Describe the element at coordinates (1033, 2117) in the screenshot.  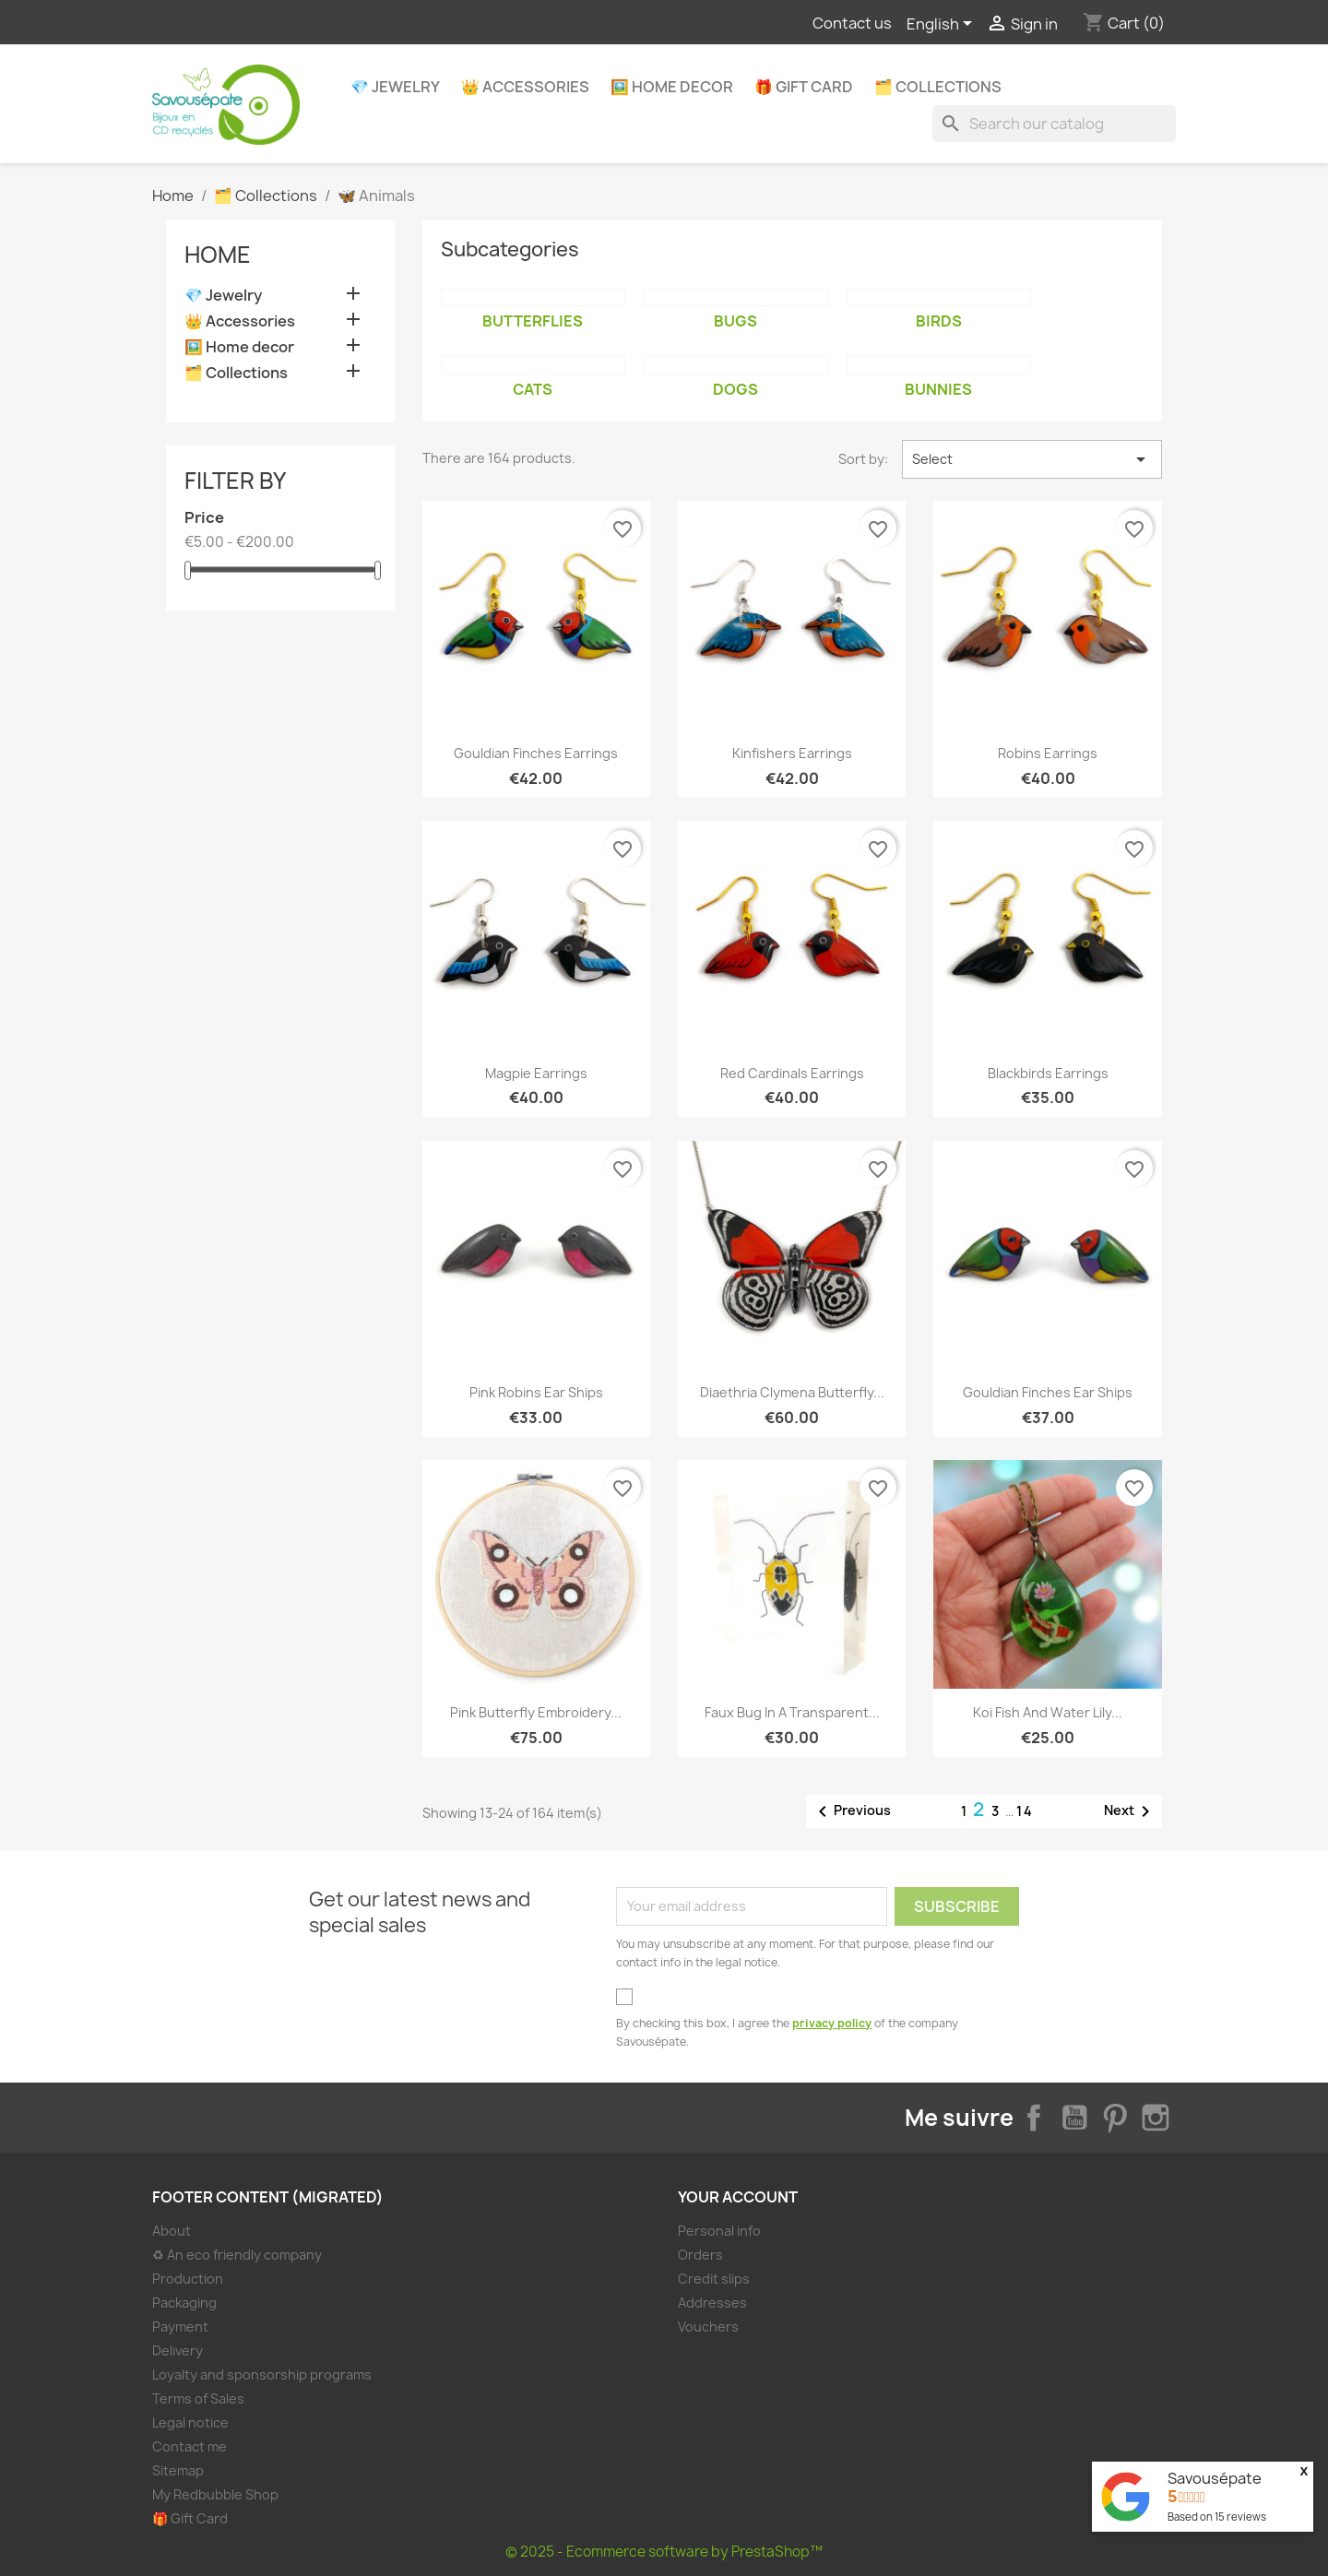
I see `Facebook` at that location.